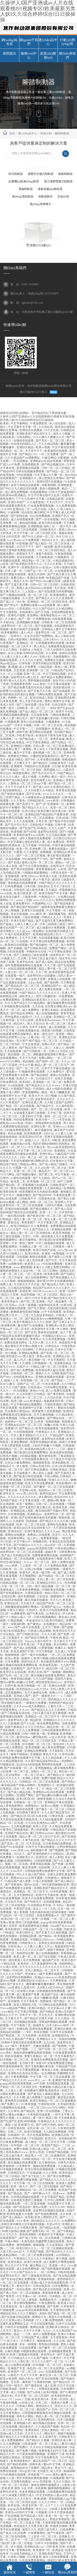 The width and height of the screenshot is (77, 2576). I want to click on 色婷婷网, so click(45, 1867).